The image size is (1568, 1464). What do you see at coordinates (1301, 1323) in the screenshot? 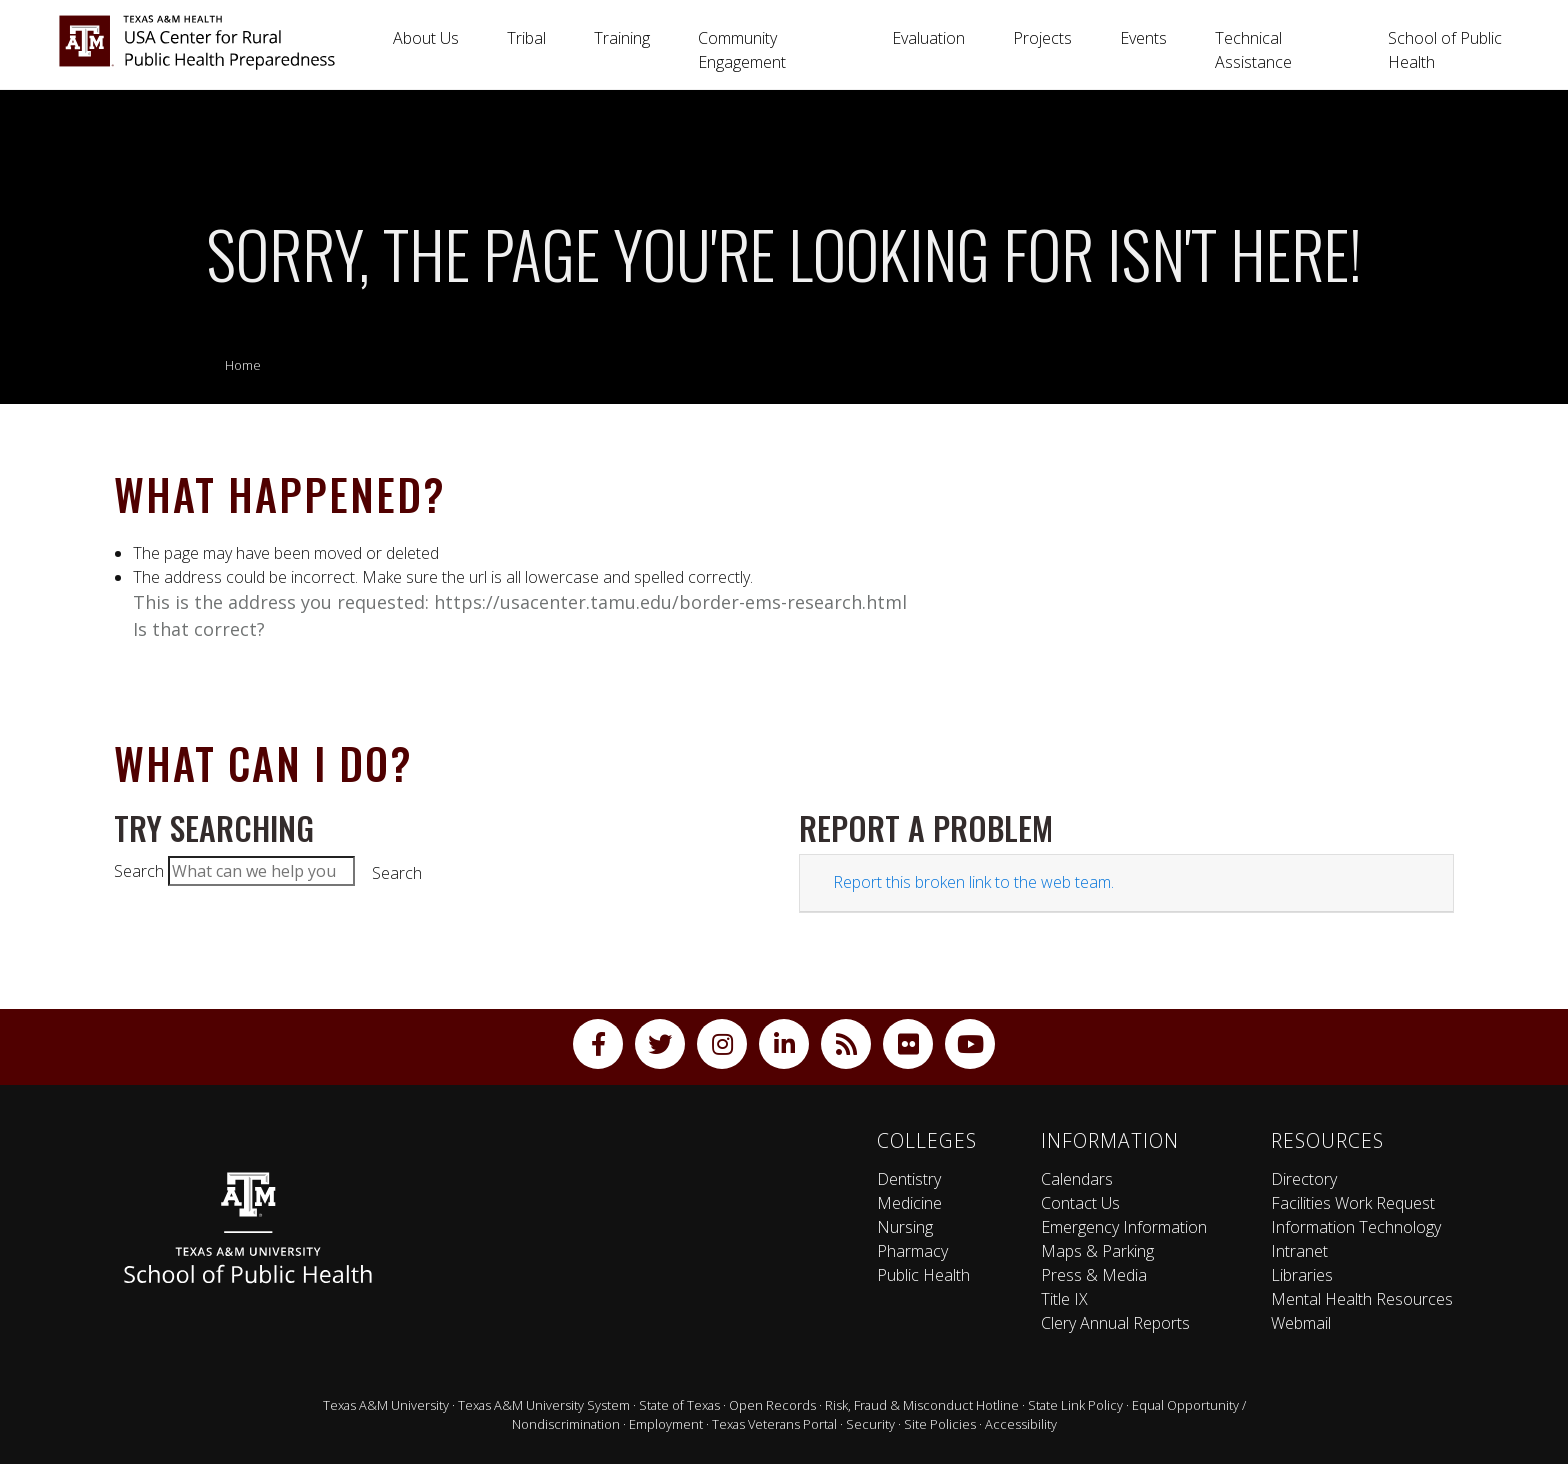
I see `Webmail` at bounding box center [1301, 1323].